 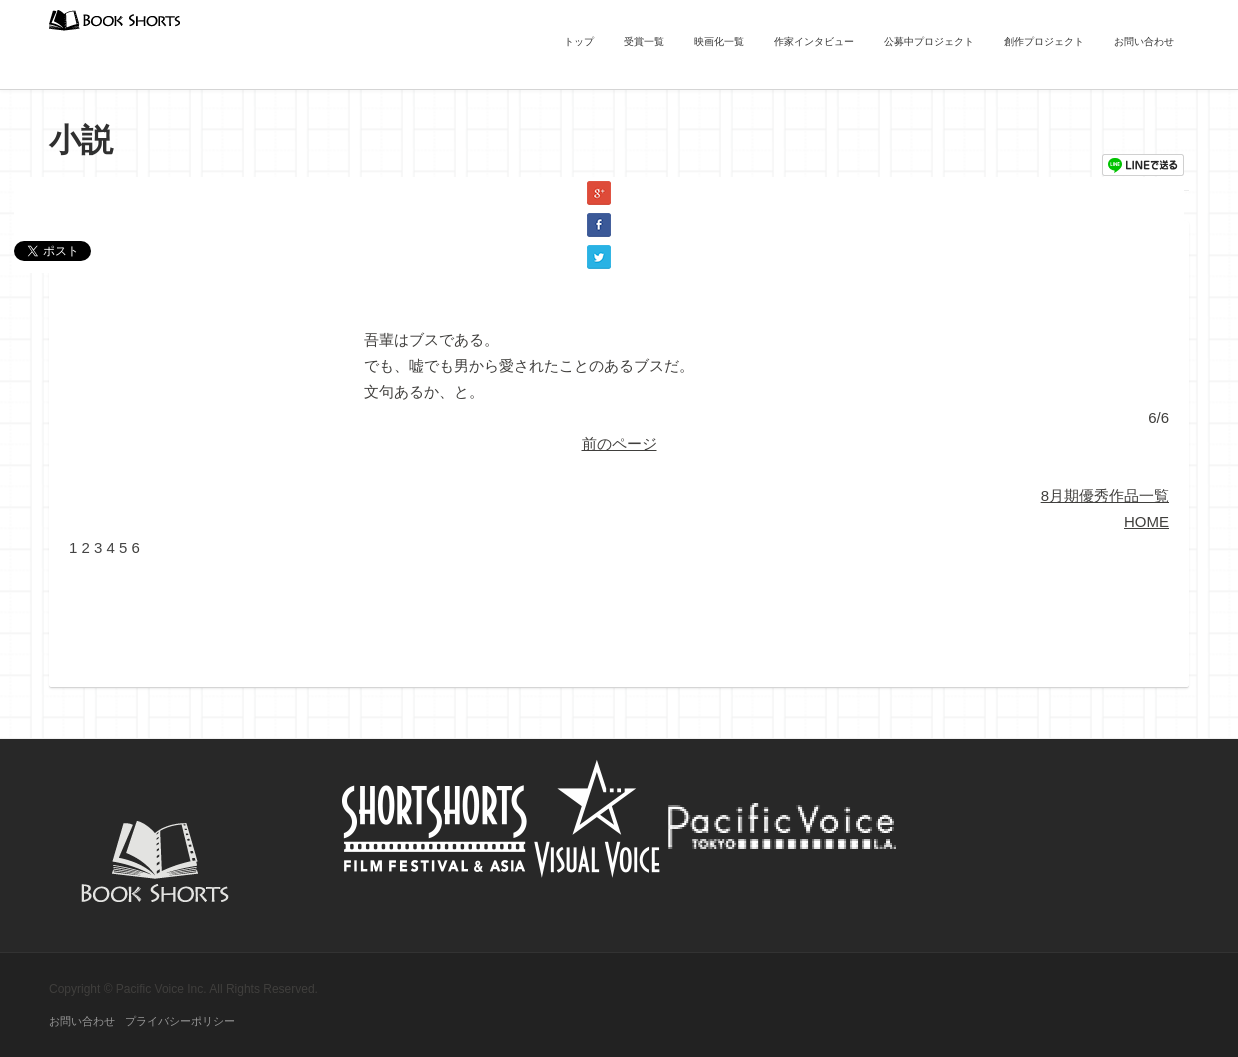 What do you see at coordinates (644, 41) in the screenshot?
I see `受賞一覧` at bounding box center [644, 41].